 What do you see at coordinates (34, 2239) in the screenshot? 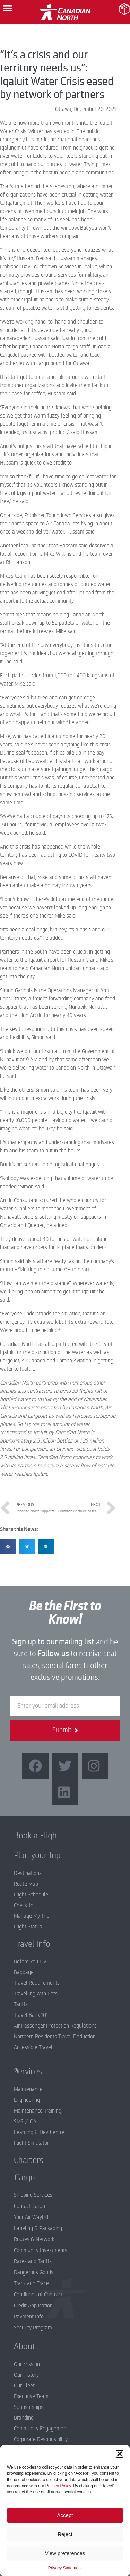
I see `Routes & Network` at bounding box center [34, 2239].